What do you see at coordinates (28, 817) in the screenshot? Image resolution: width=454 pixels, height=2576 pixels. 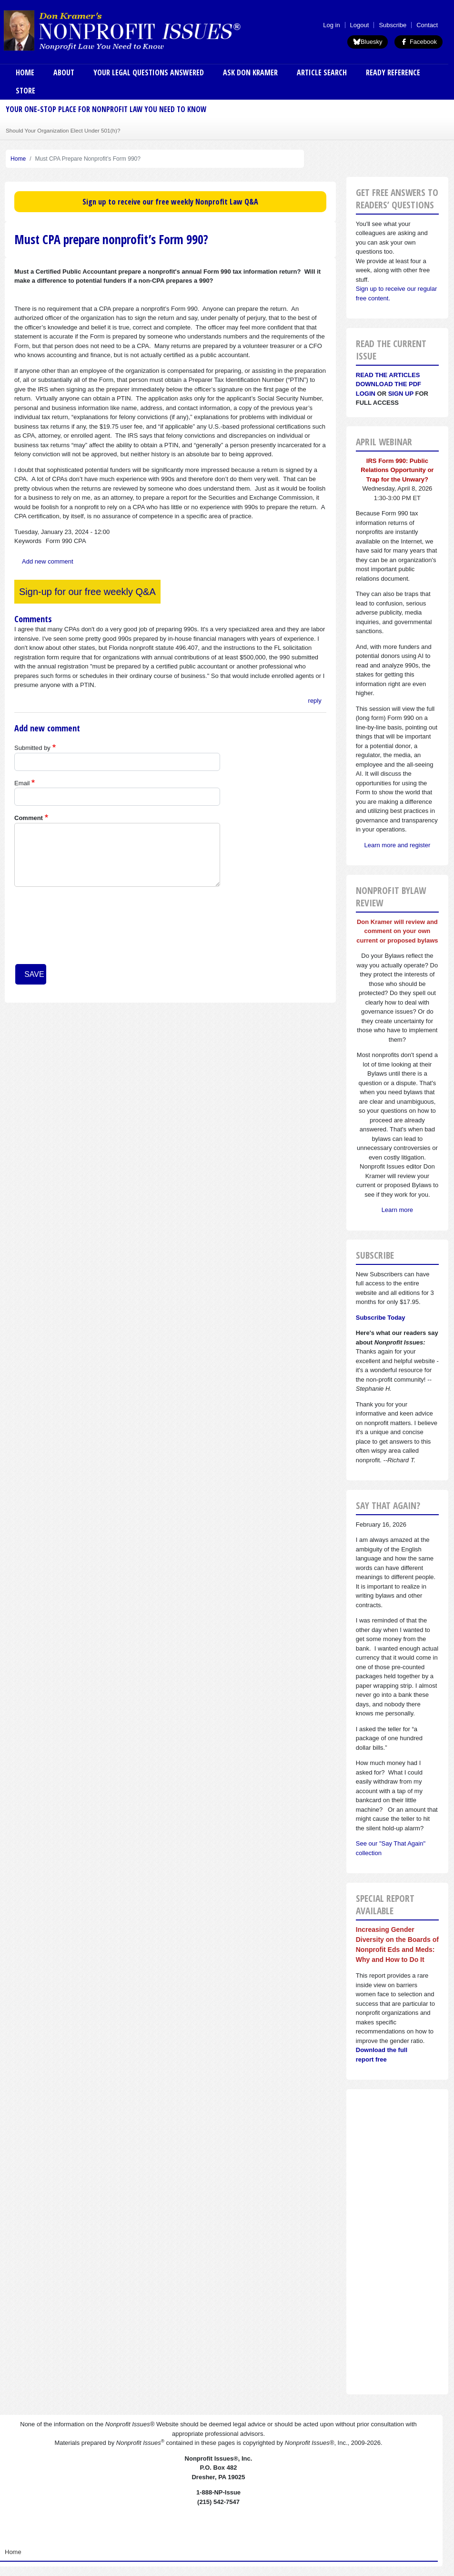 I see `Comment` at bounding box center [28, 817].